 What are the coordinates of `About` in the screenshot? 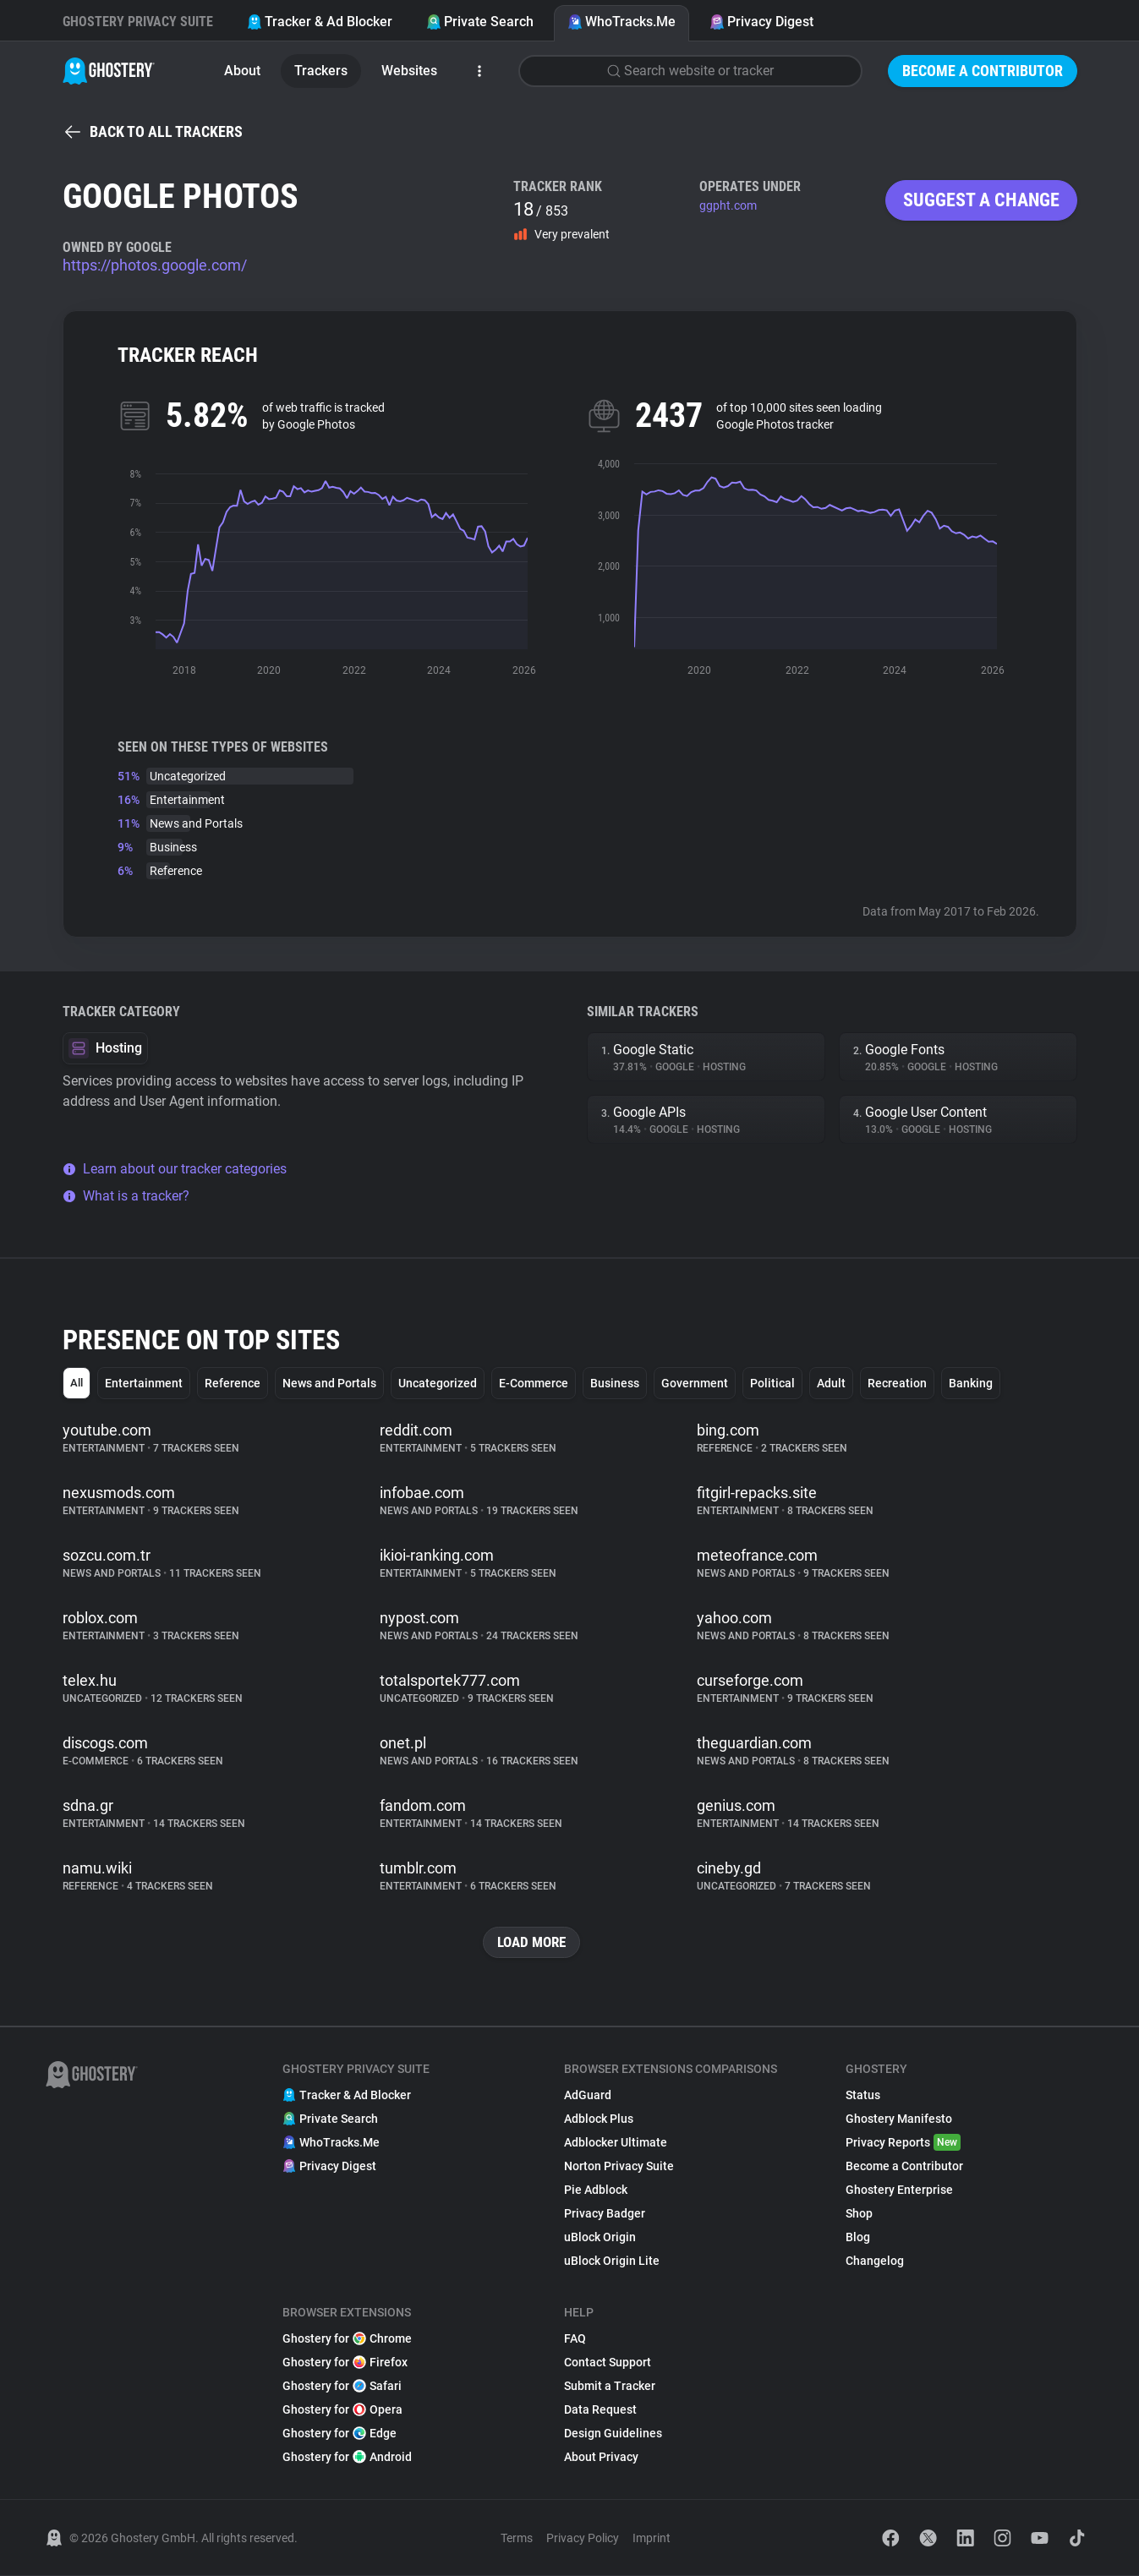 It's located at (242, 71).